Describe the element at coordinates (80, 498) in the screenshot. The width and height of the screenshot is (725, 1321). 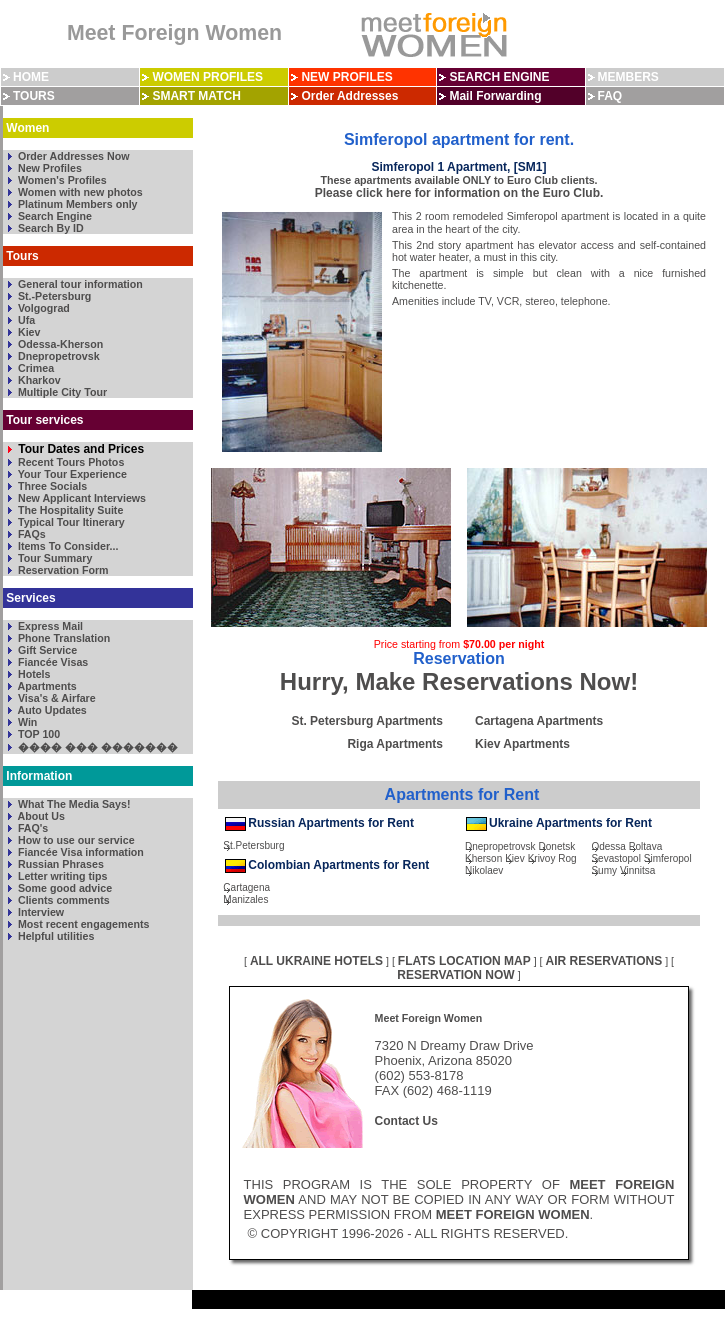
I see `New Applicant Interviews` at that location.